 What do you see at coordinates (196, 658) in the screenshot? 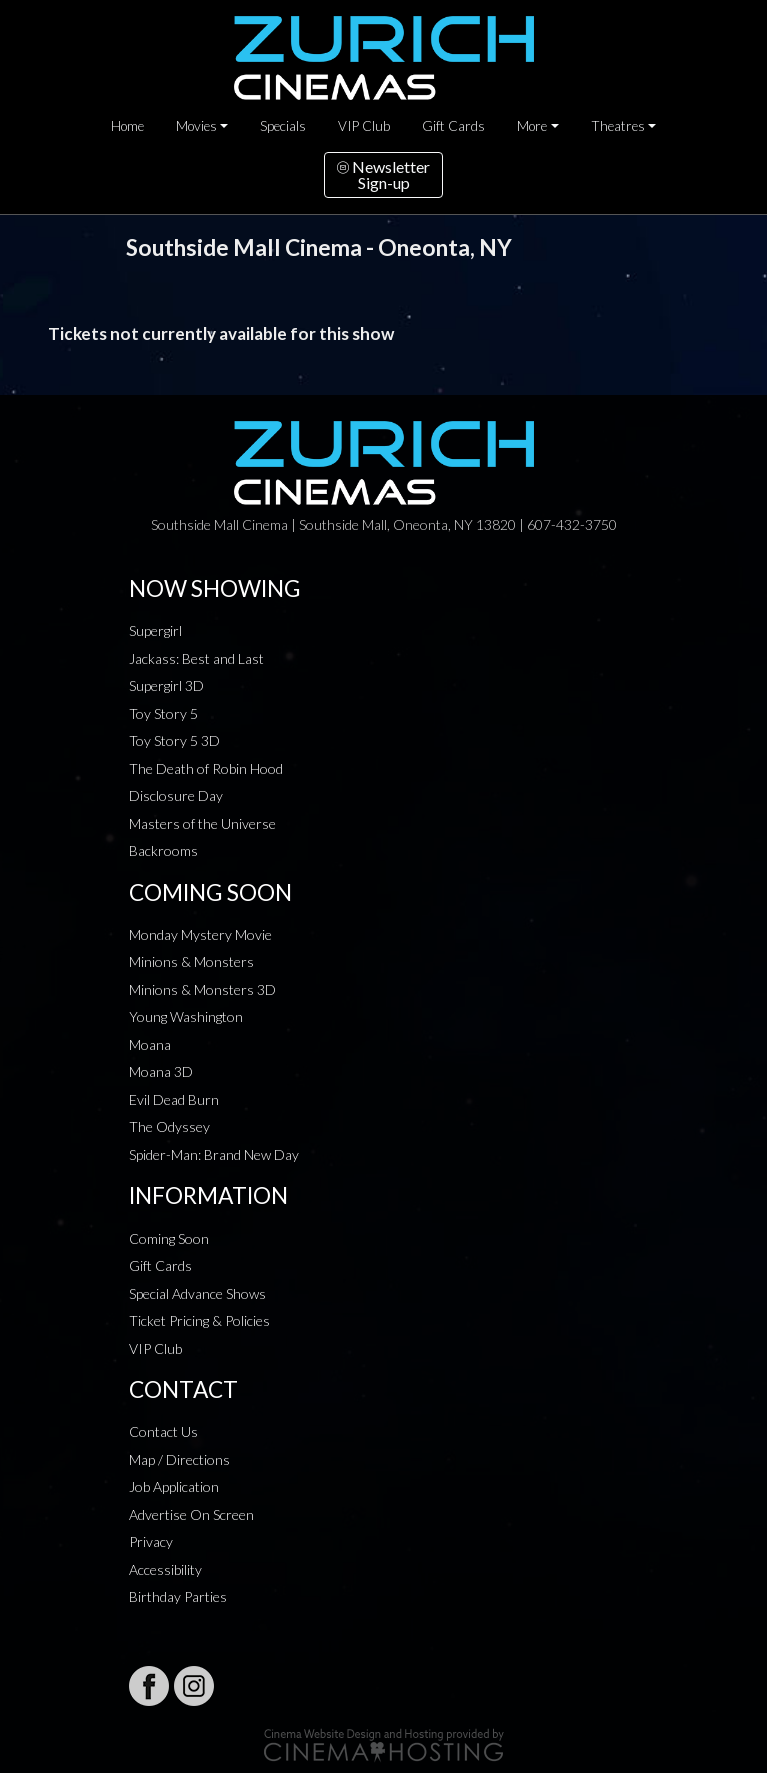
I see `Jackass: Best and Last` at bounding box center [196, 658].